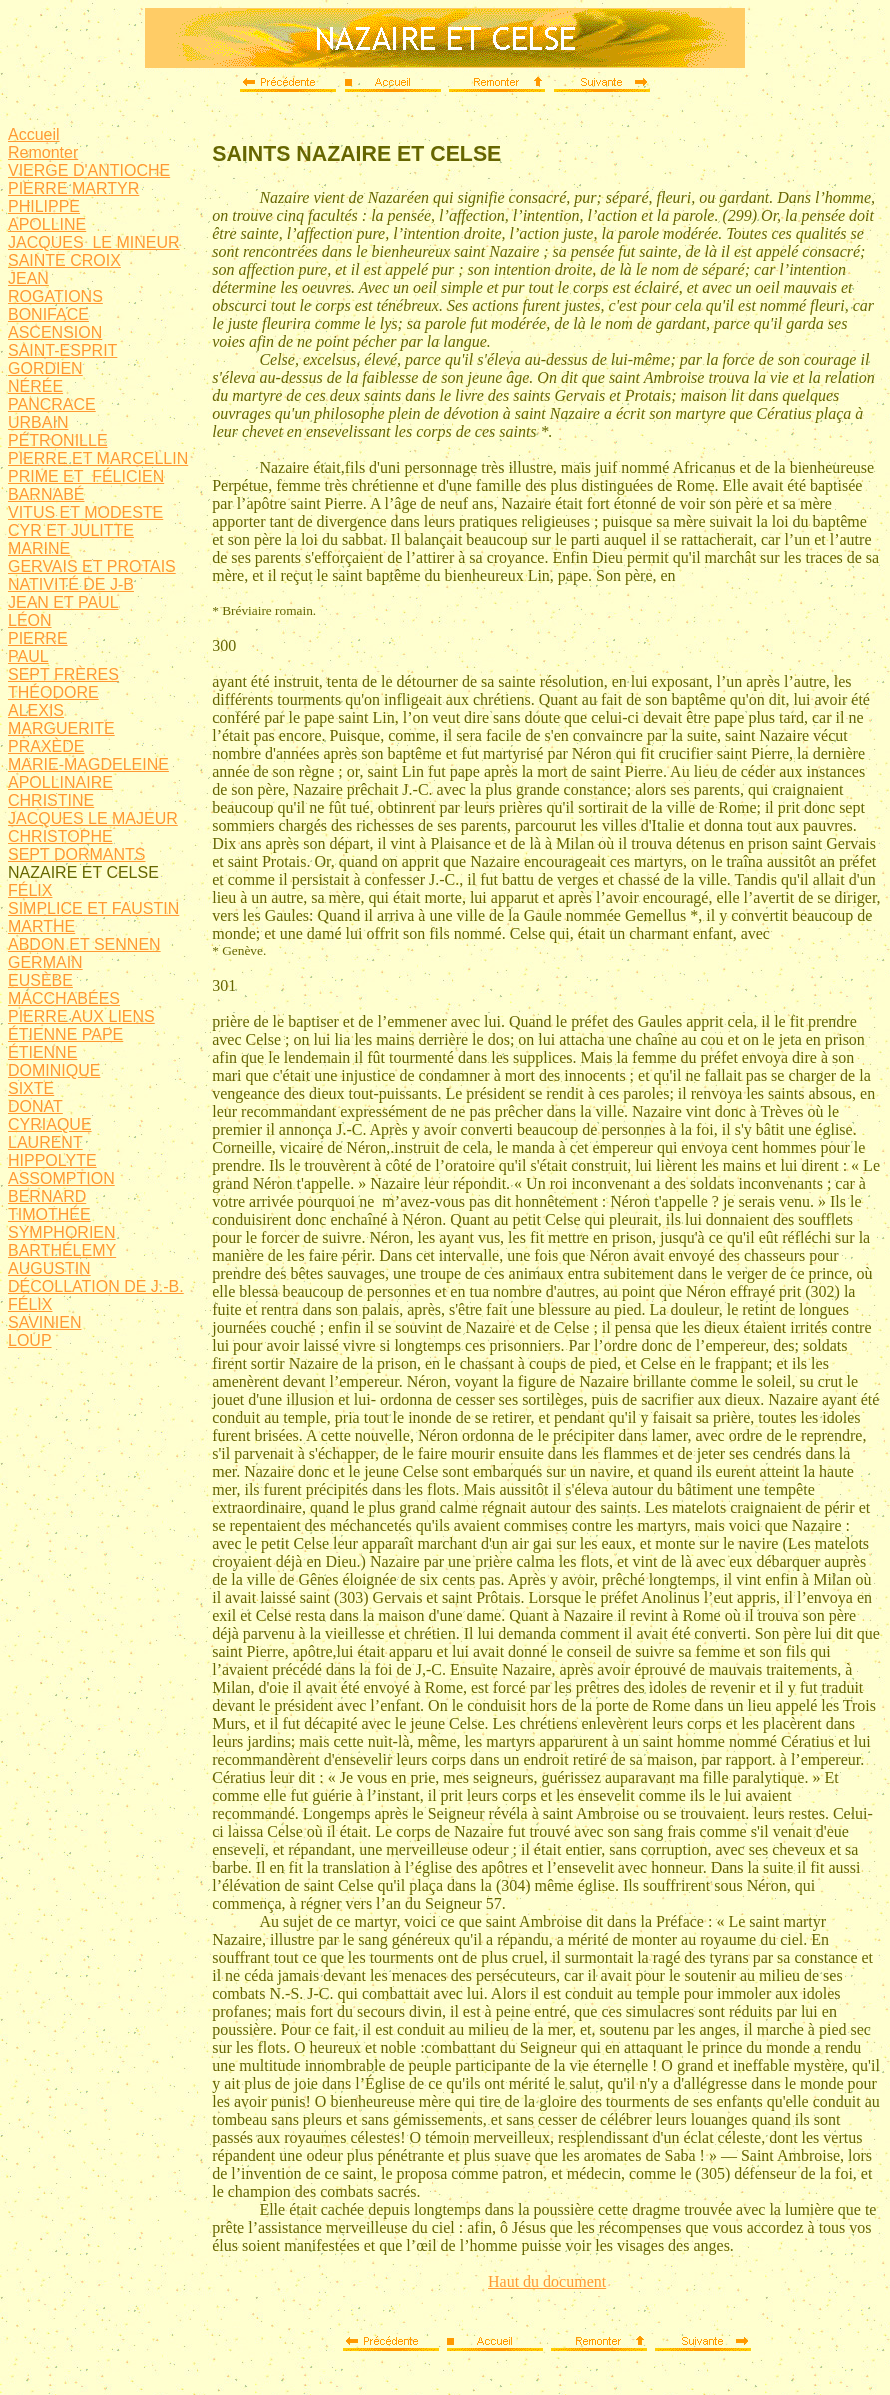 Image resolution: width=890 pixels, height=2395 pixels. Describe the element at coordinates (92, 566) in the screenshot. I see `GERVAIS ET PROTAIS` at that location.